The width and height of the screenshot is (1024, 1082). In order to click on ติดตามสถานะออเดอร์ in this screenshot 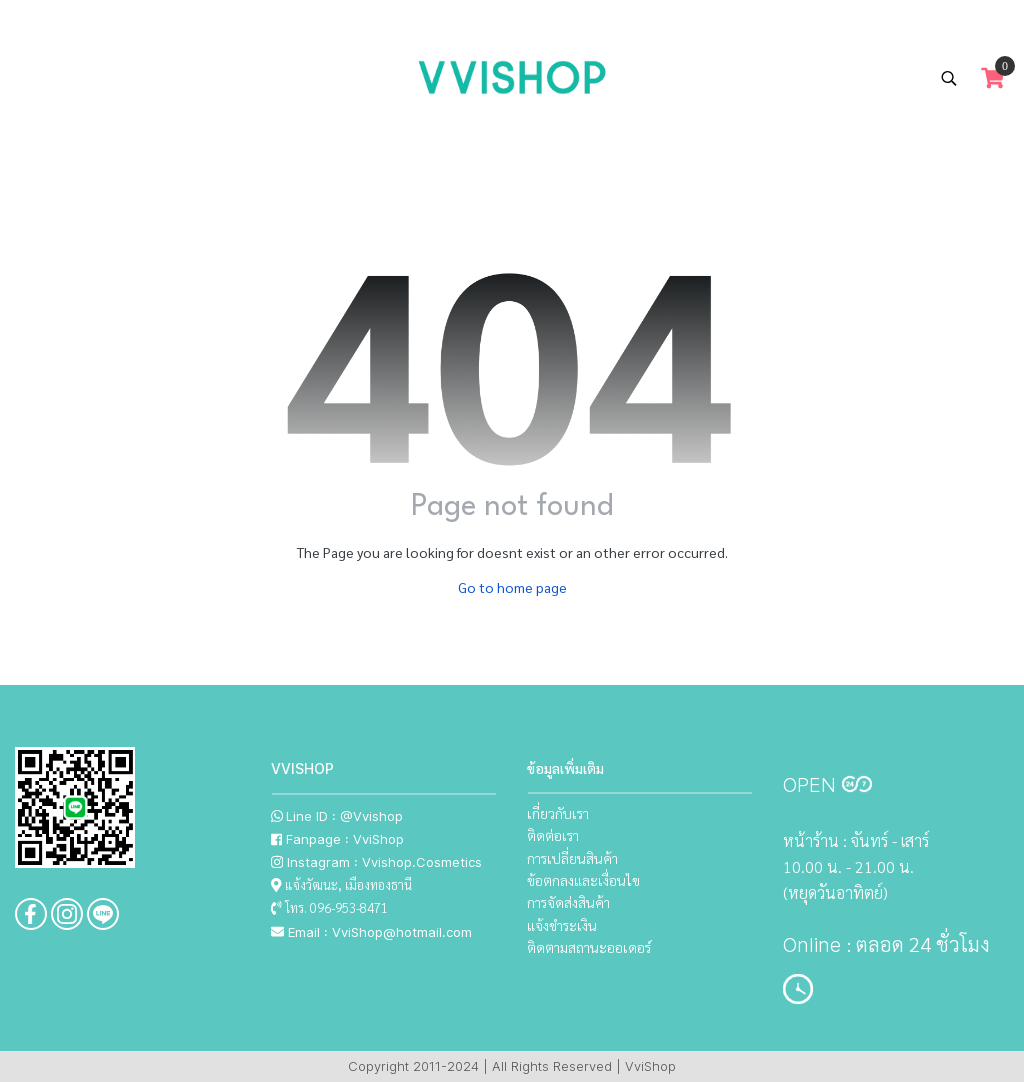, I will do `click(589, 947)`.